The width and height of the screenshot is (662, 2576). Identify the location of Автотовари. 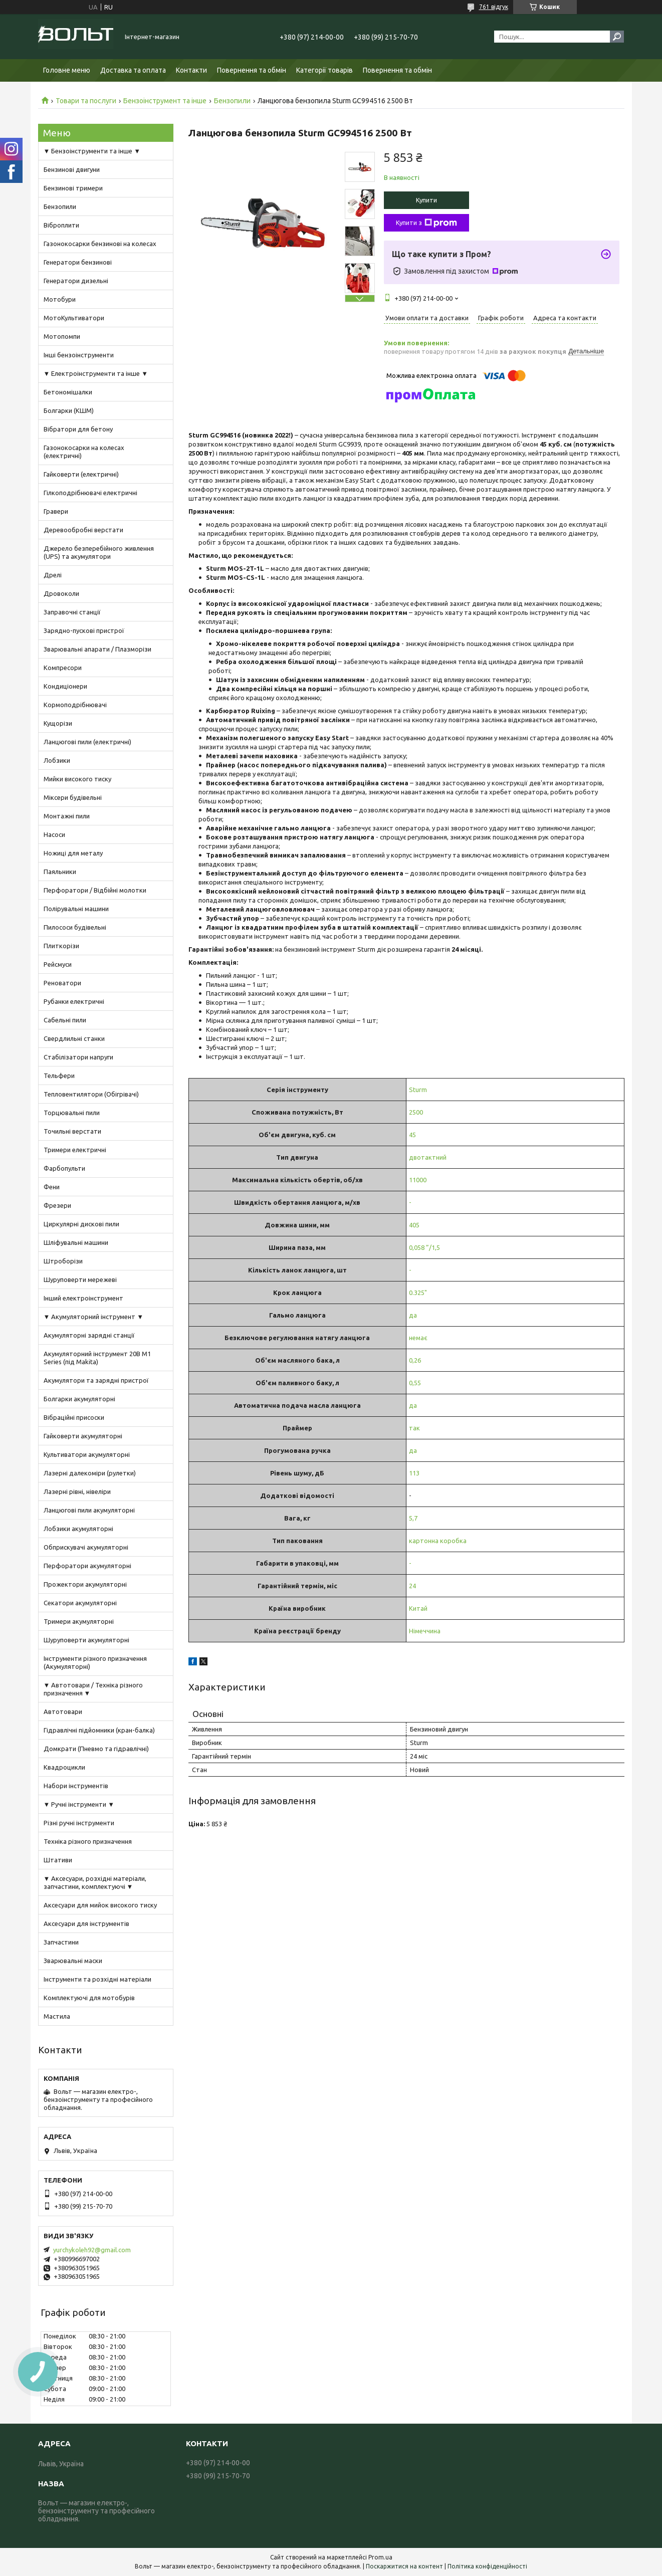
(63, 1711).